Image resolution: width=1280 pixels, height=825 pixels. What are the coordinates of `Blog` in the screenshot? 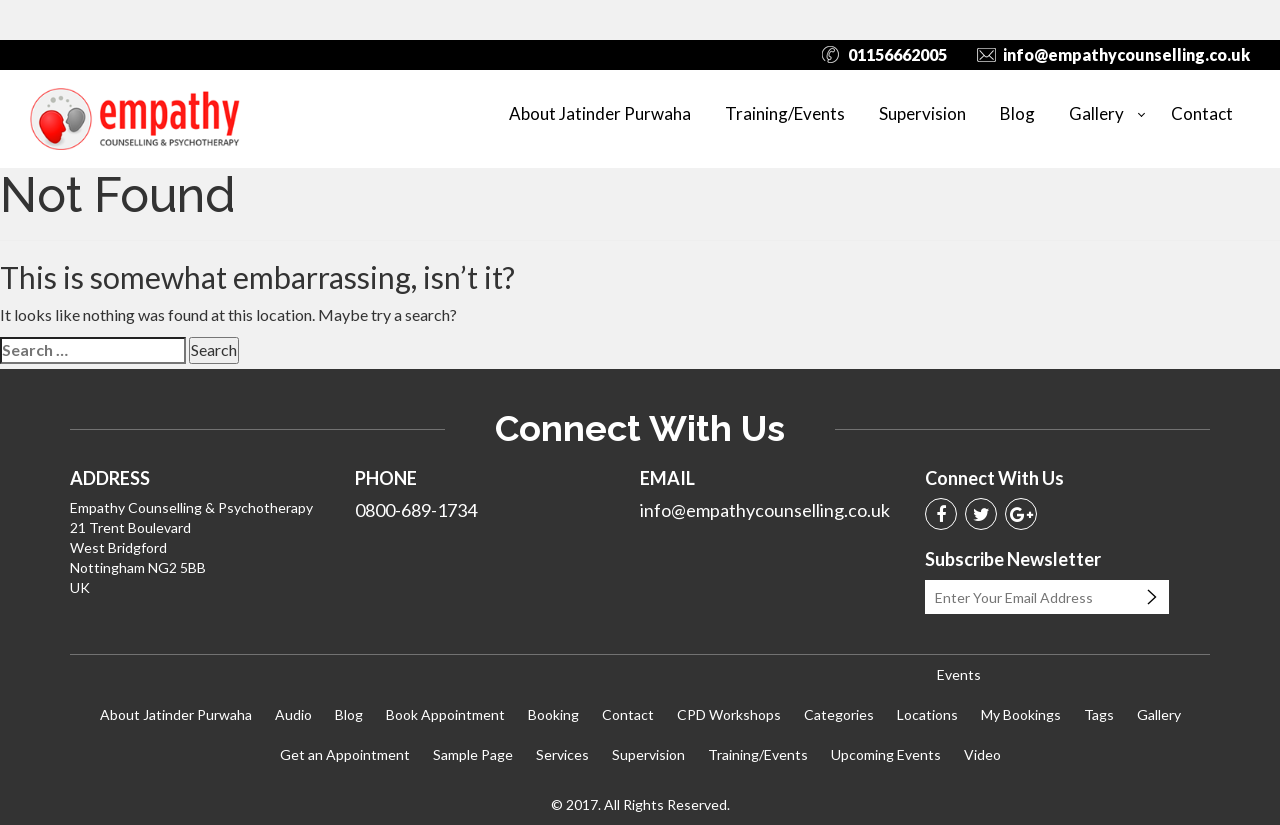 It's located at (1017, 113).